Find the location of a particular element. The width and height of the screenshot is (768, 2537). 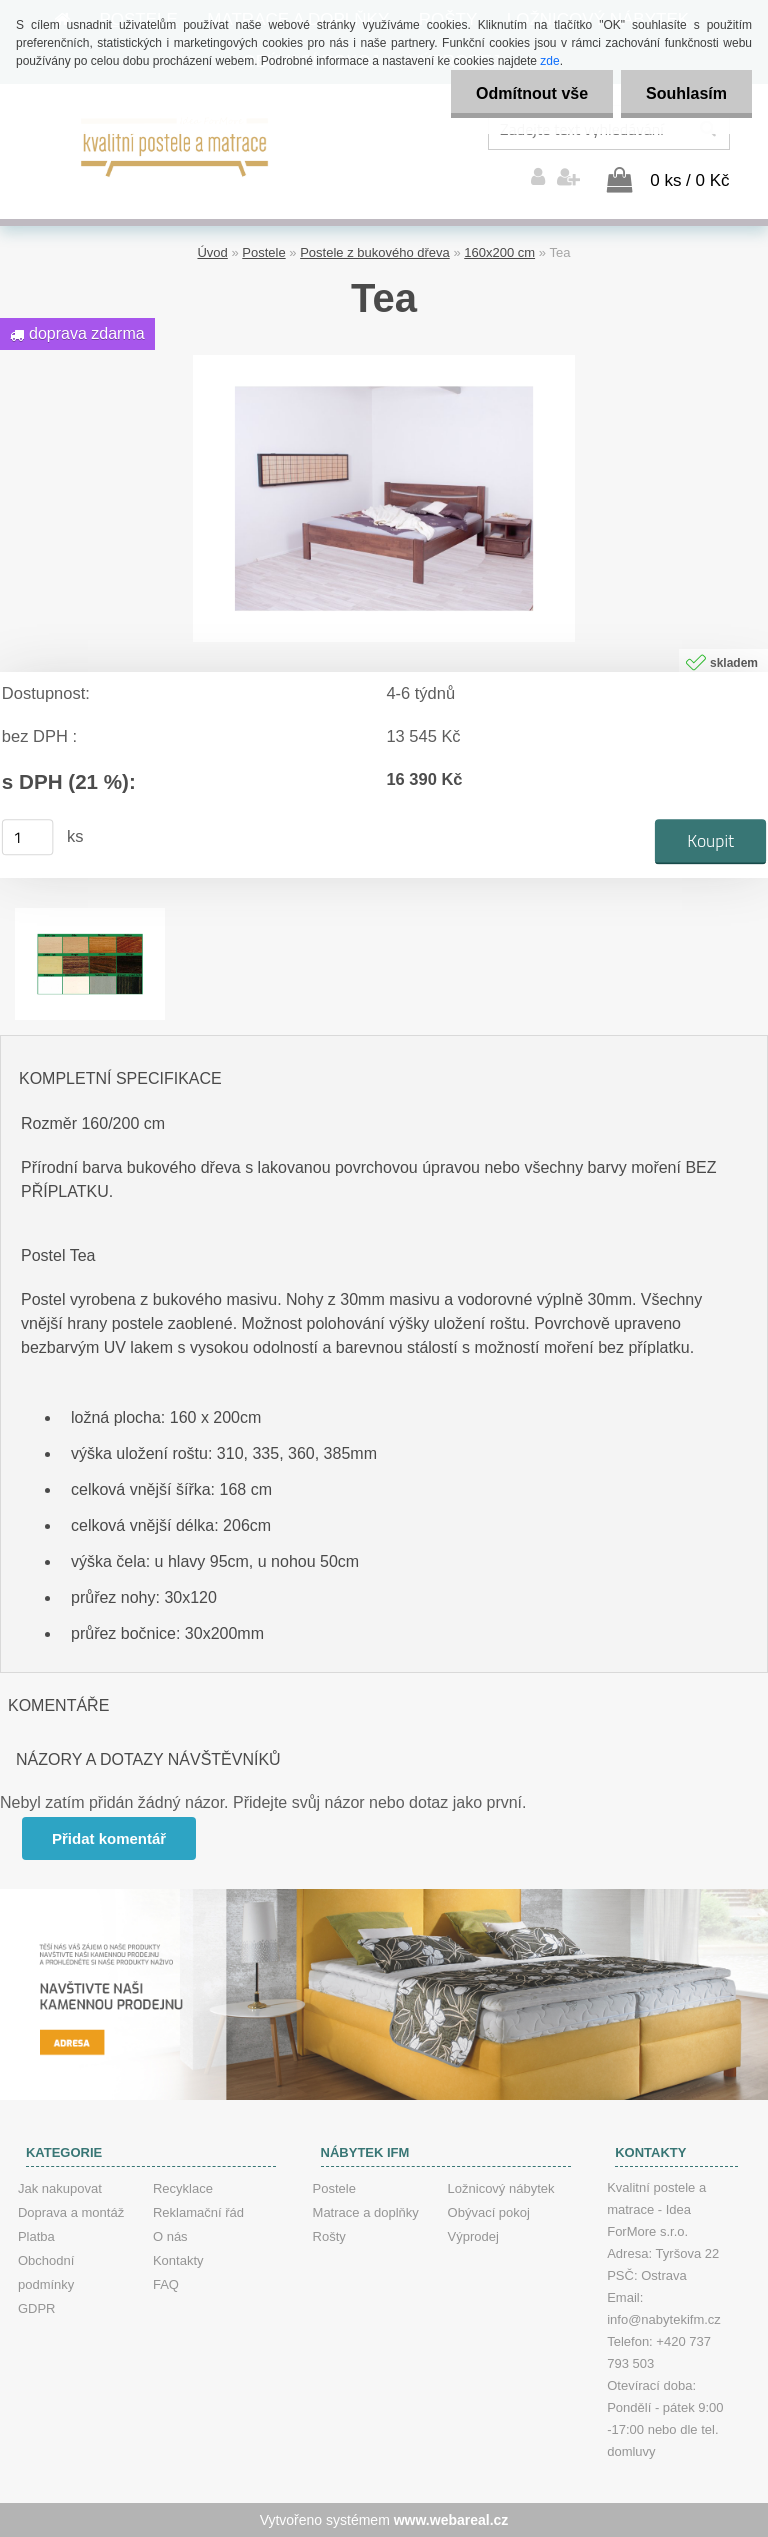

FAQ is located at coordinates (166, 2284).